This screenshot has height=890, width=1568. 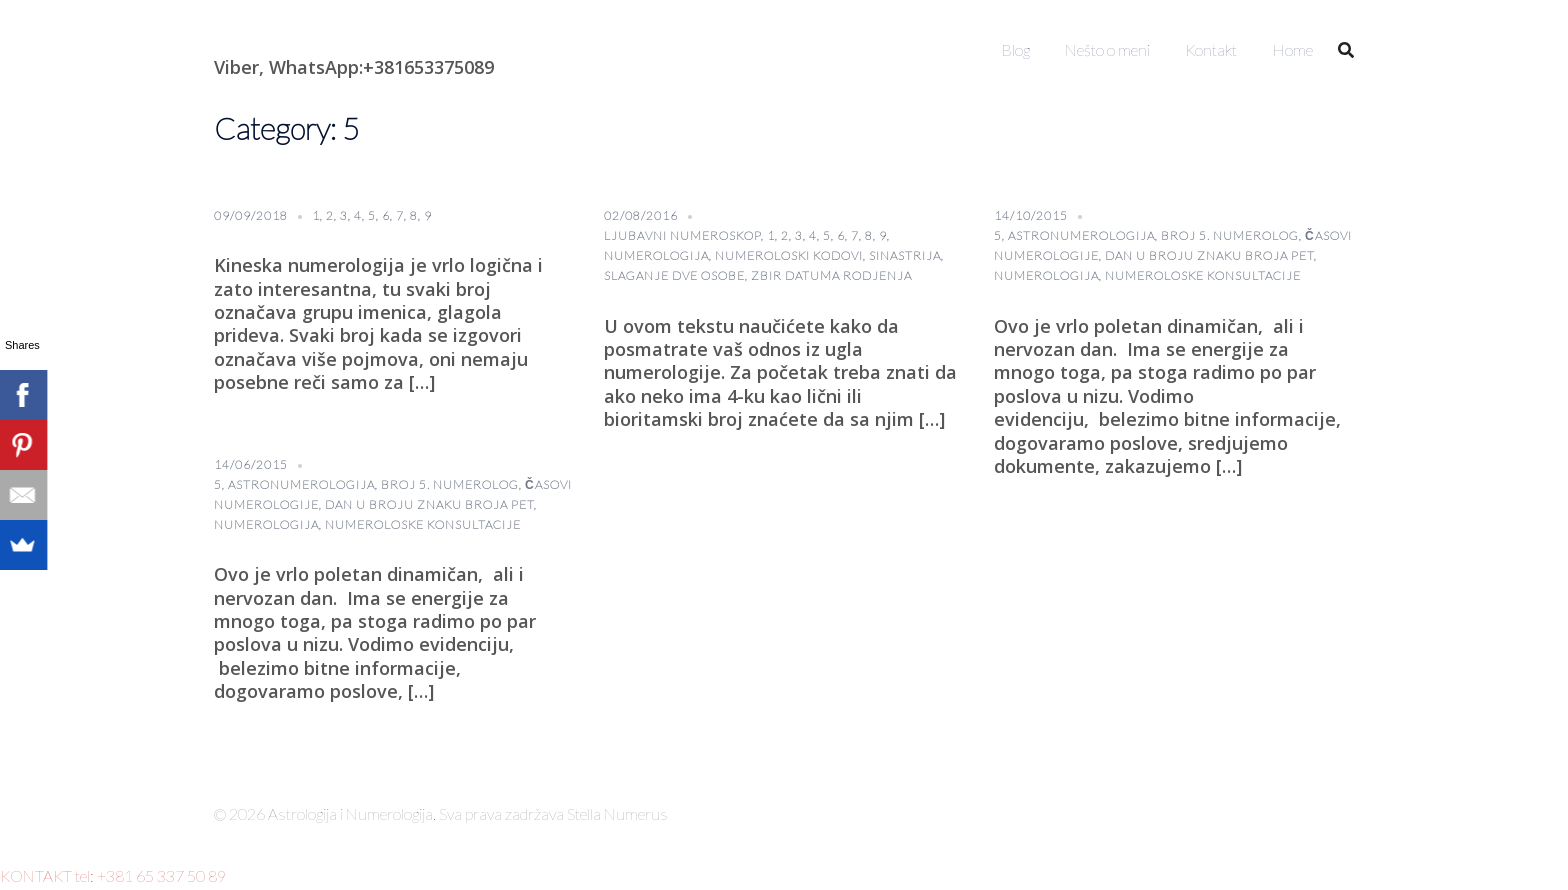 What do you see at coordinates (1081, 235) in the screenshot?
I see `astronumerologija` at bounding box center [1081, 235].